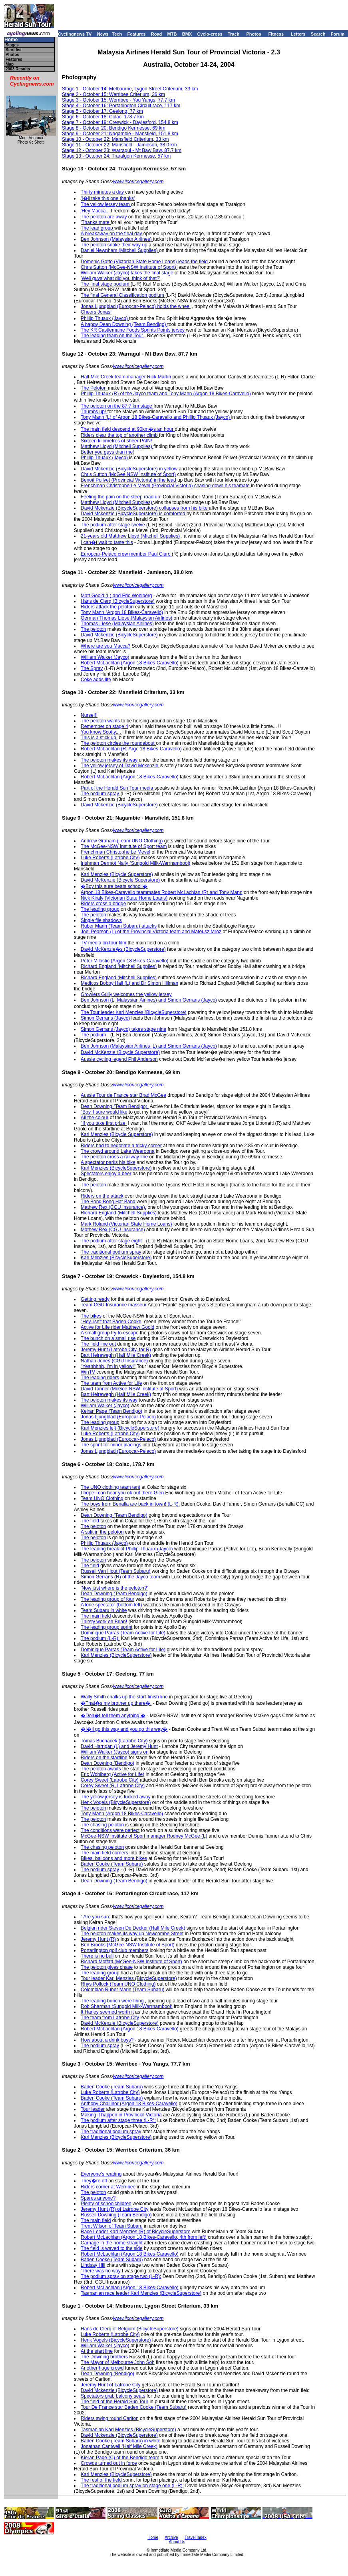 The image size is (348, 2576). I want to click on The peloton on the 87.7 km stage, so click(117, 406).